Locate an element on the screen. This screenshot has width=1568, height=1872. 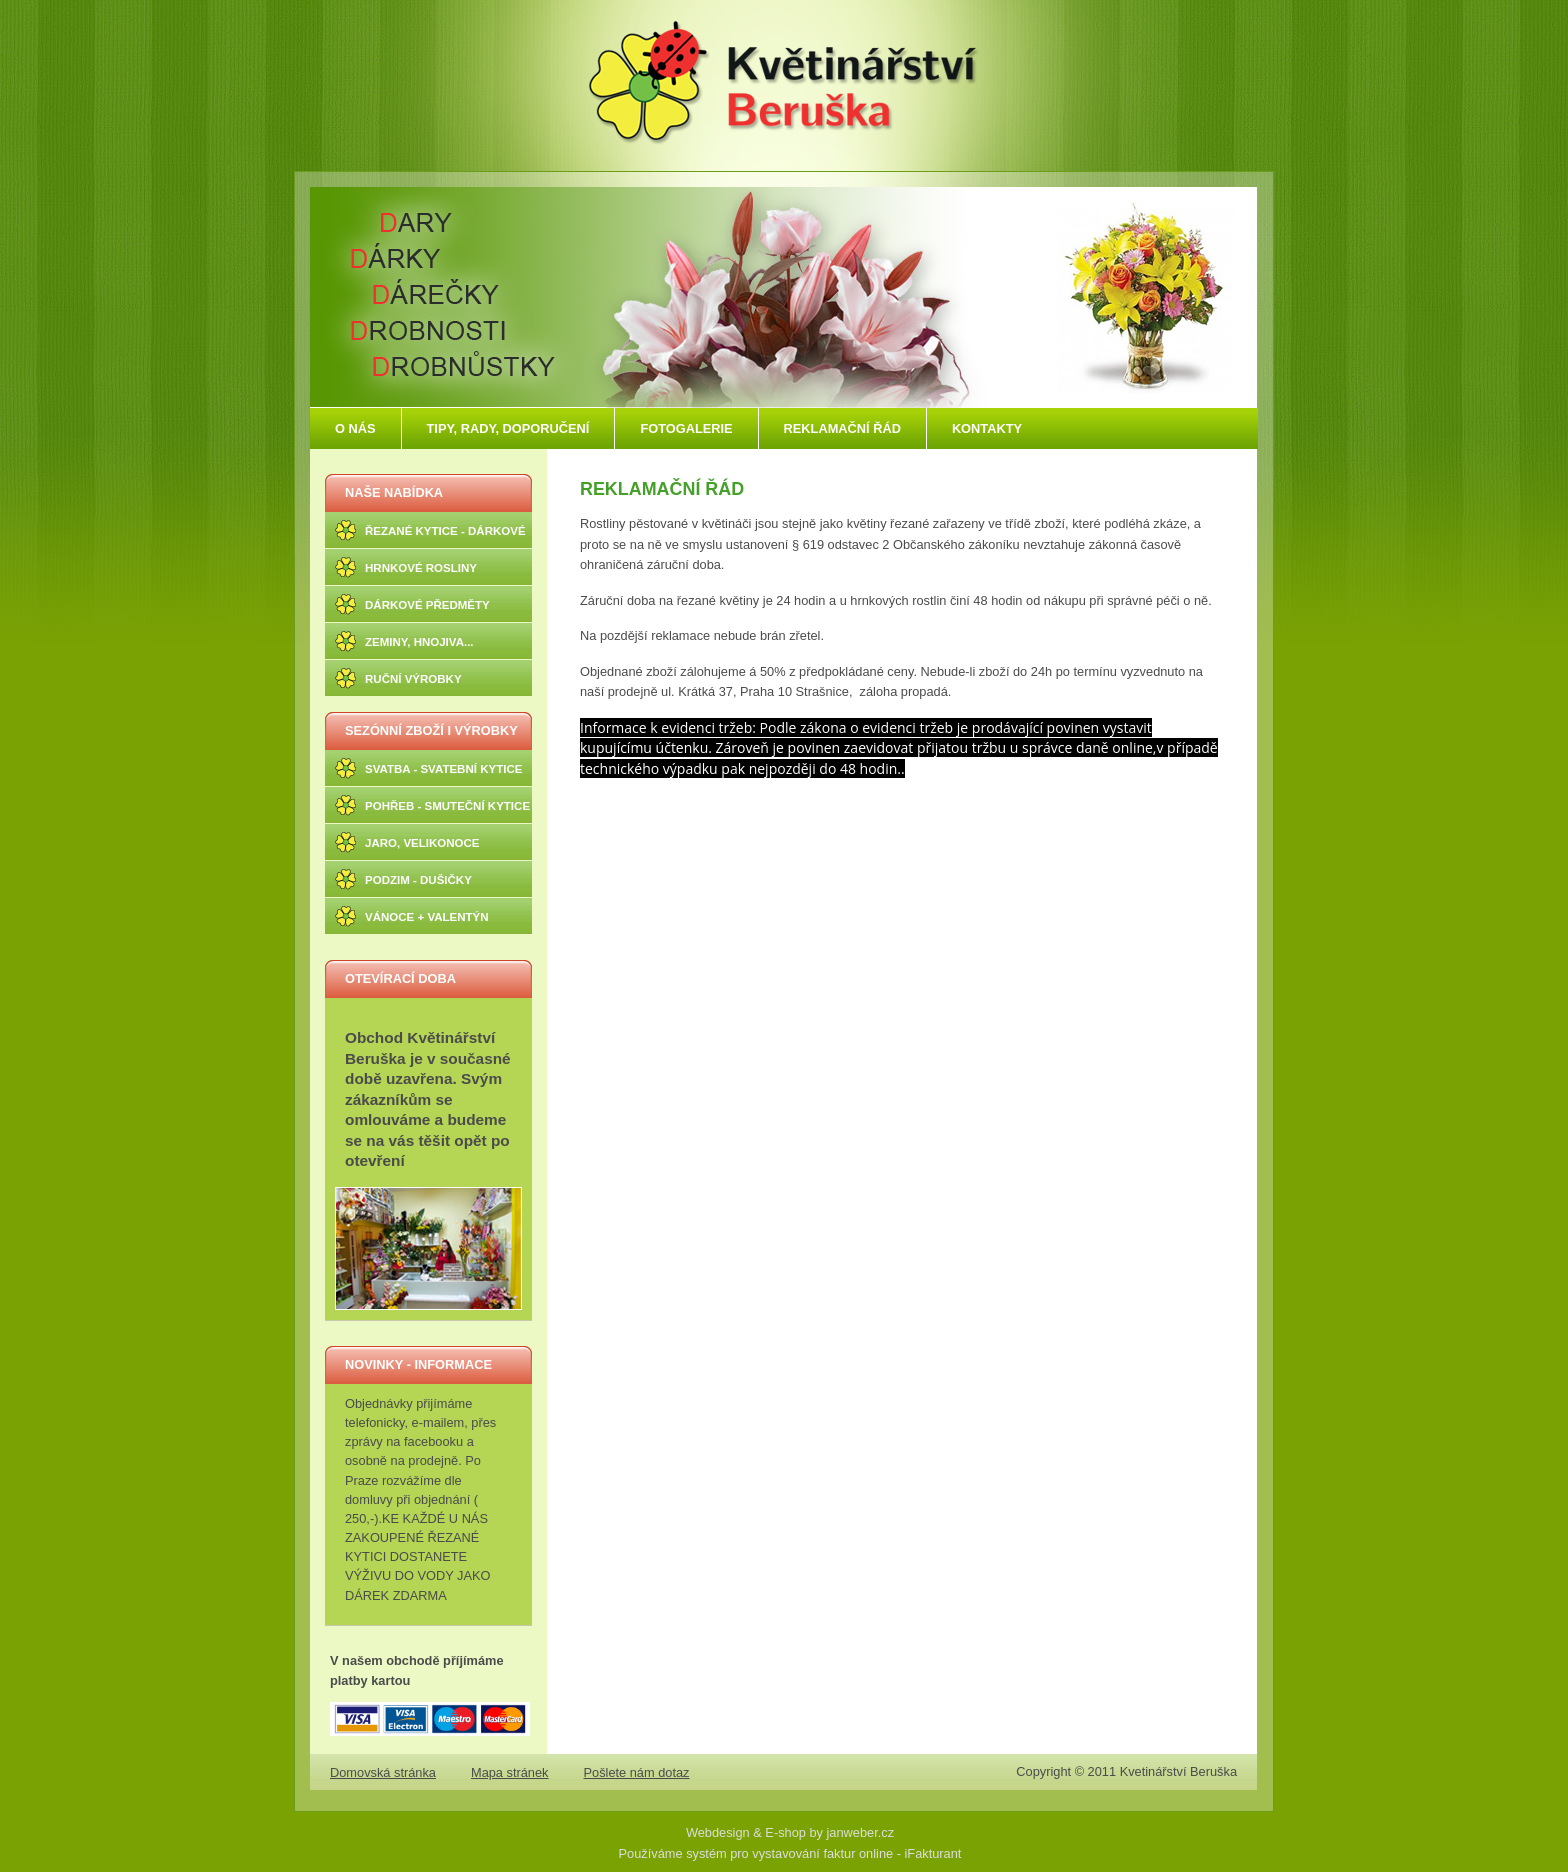
TIPY, RADY, DOPORUČENÍ is located at coordinates (508, 428).